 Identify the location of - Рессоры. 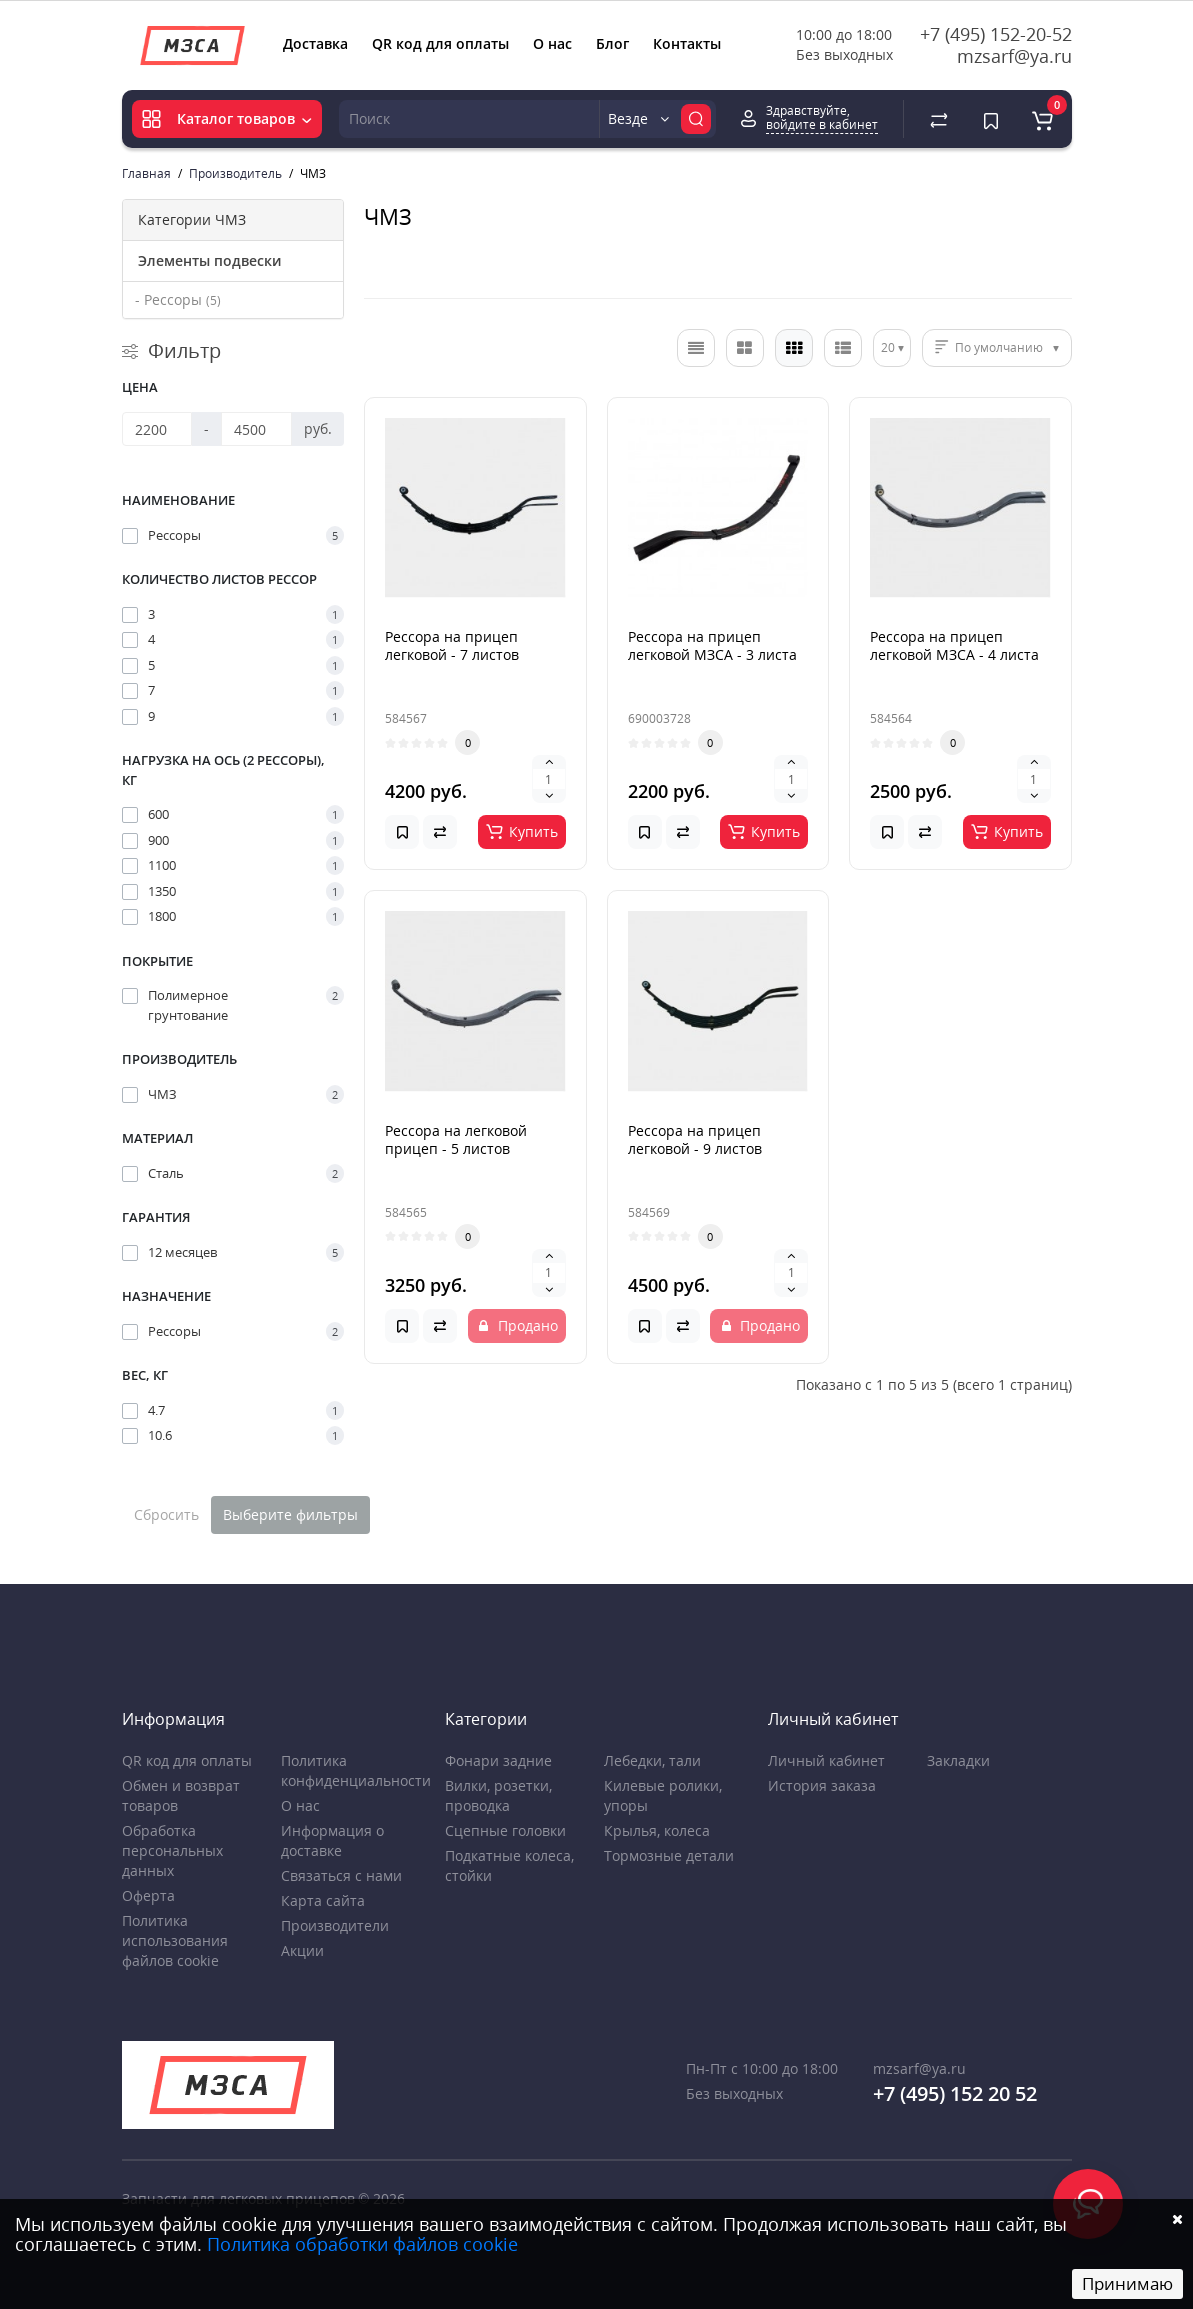
(178, 299).